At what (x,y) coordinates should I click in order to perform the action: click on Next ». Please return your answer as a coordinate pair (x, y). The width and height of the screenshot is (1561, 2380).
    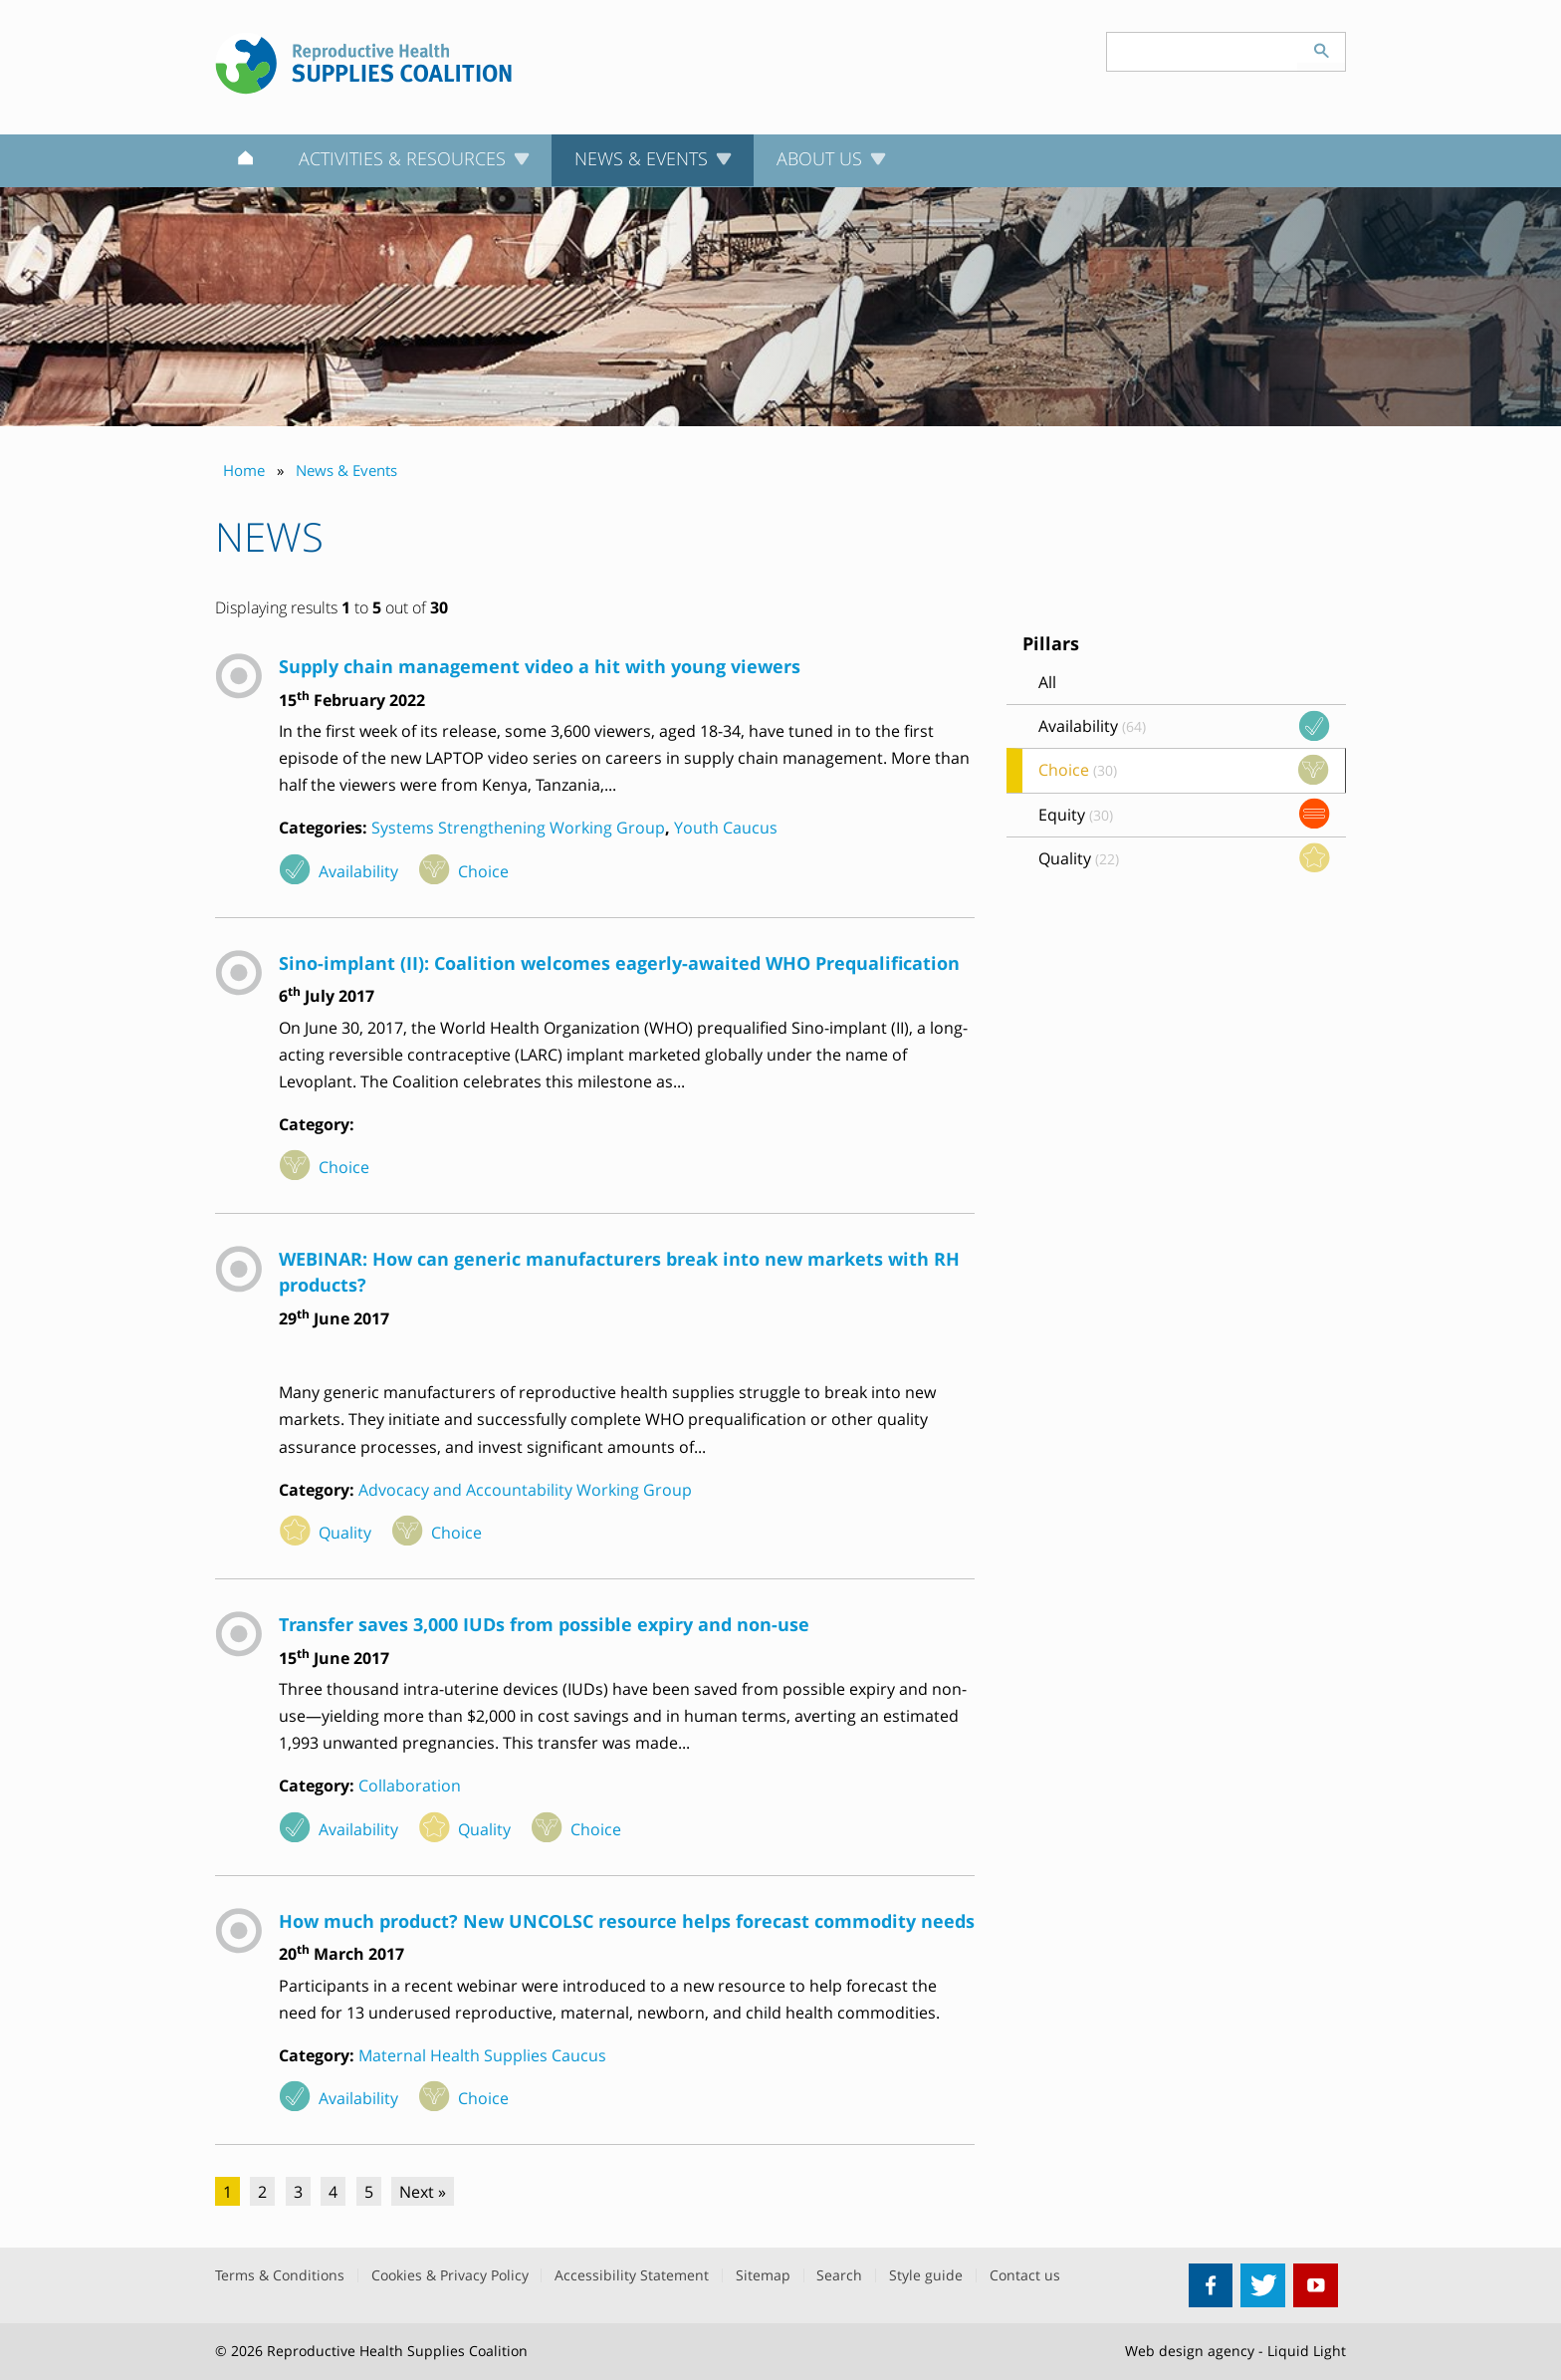
    Looking at the image, I should click on (422, 2192).